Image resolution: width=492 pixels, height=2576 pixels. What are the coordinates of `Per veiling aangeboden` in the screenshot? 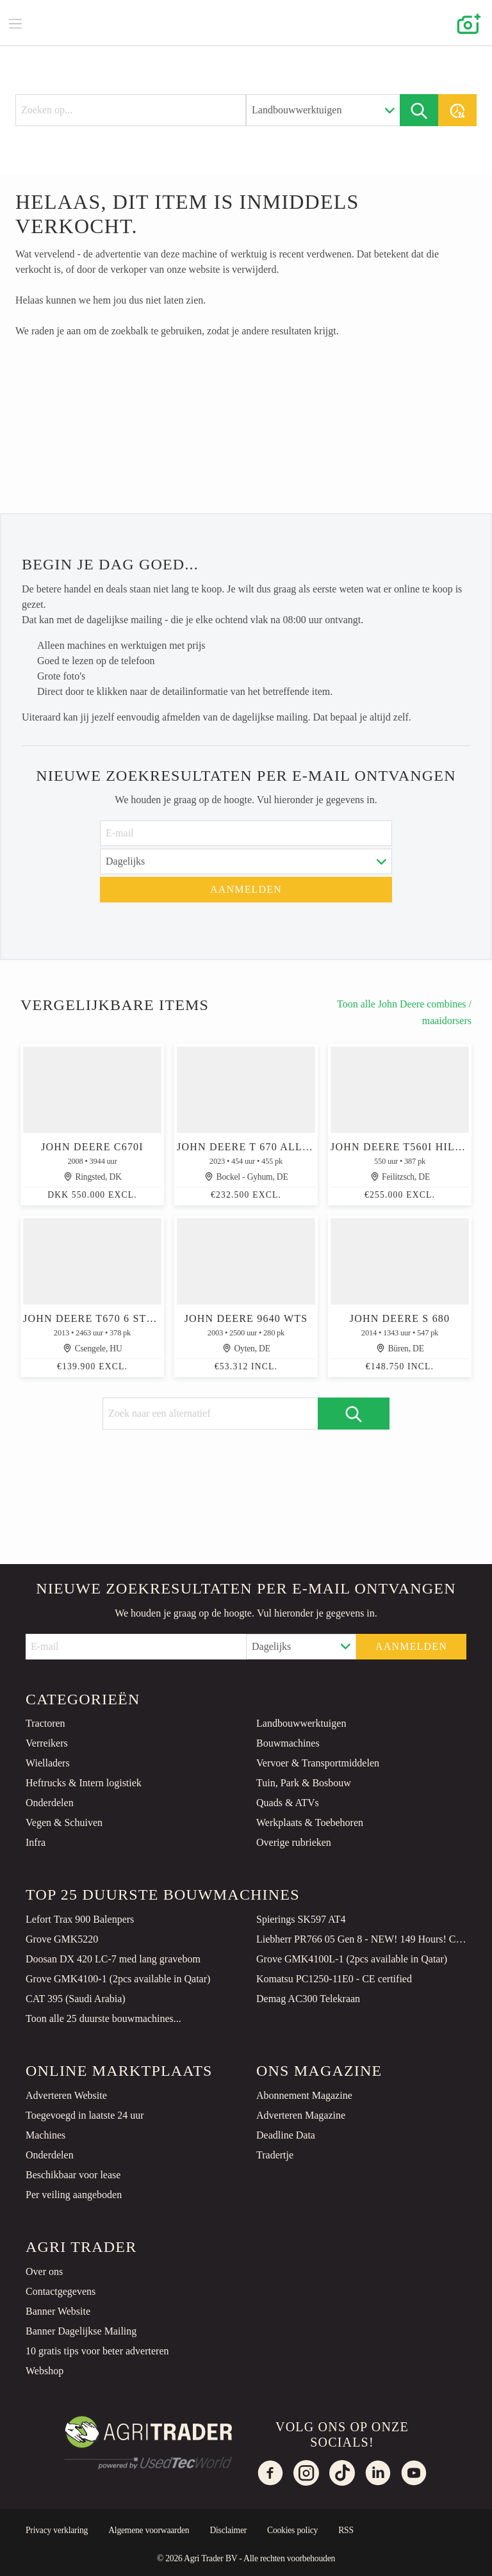 It's located at (74, 2194).